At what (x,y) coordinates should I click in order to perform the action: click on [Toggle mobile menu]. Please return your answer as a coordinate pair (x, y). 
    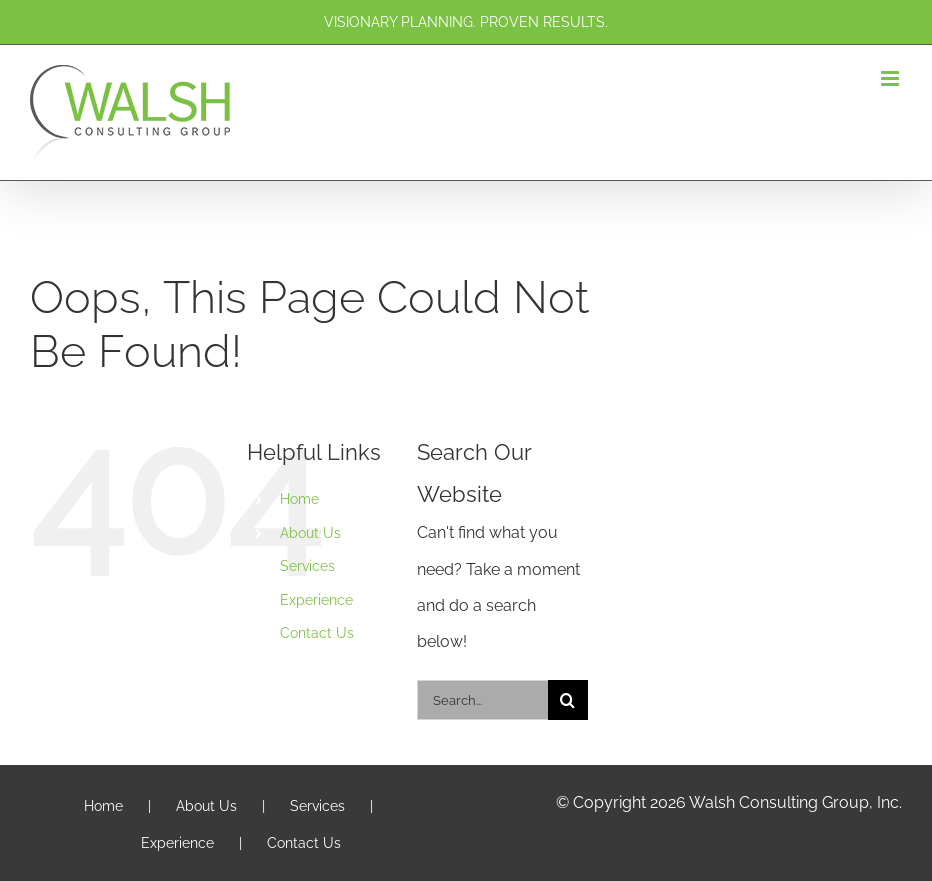
    Looking at the image, I should click on (891, 78).